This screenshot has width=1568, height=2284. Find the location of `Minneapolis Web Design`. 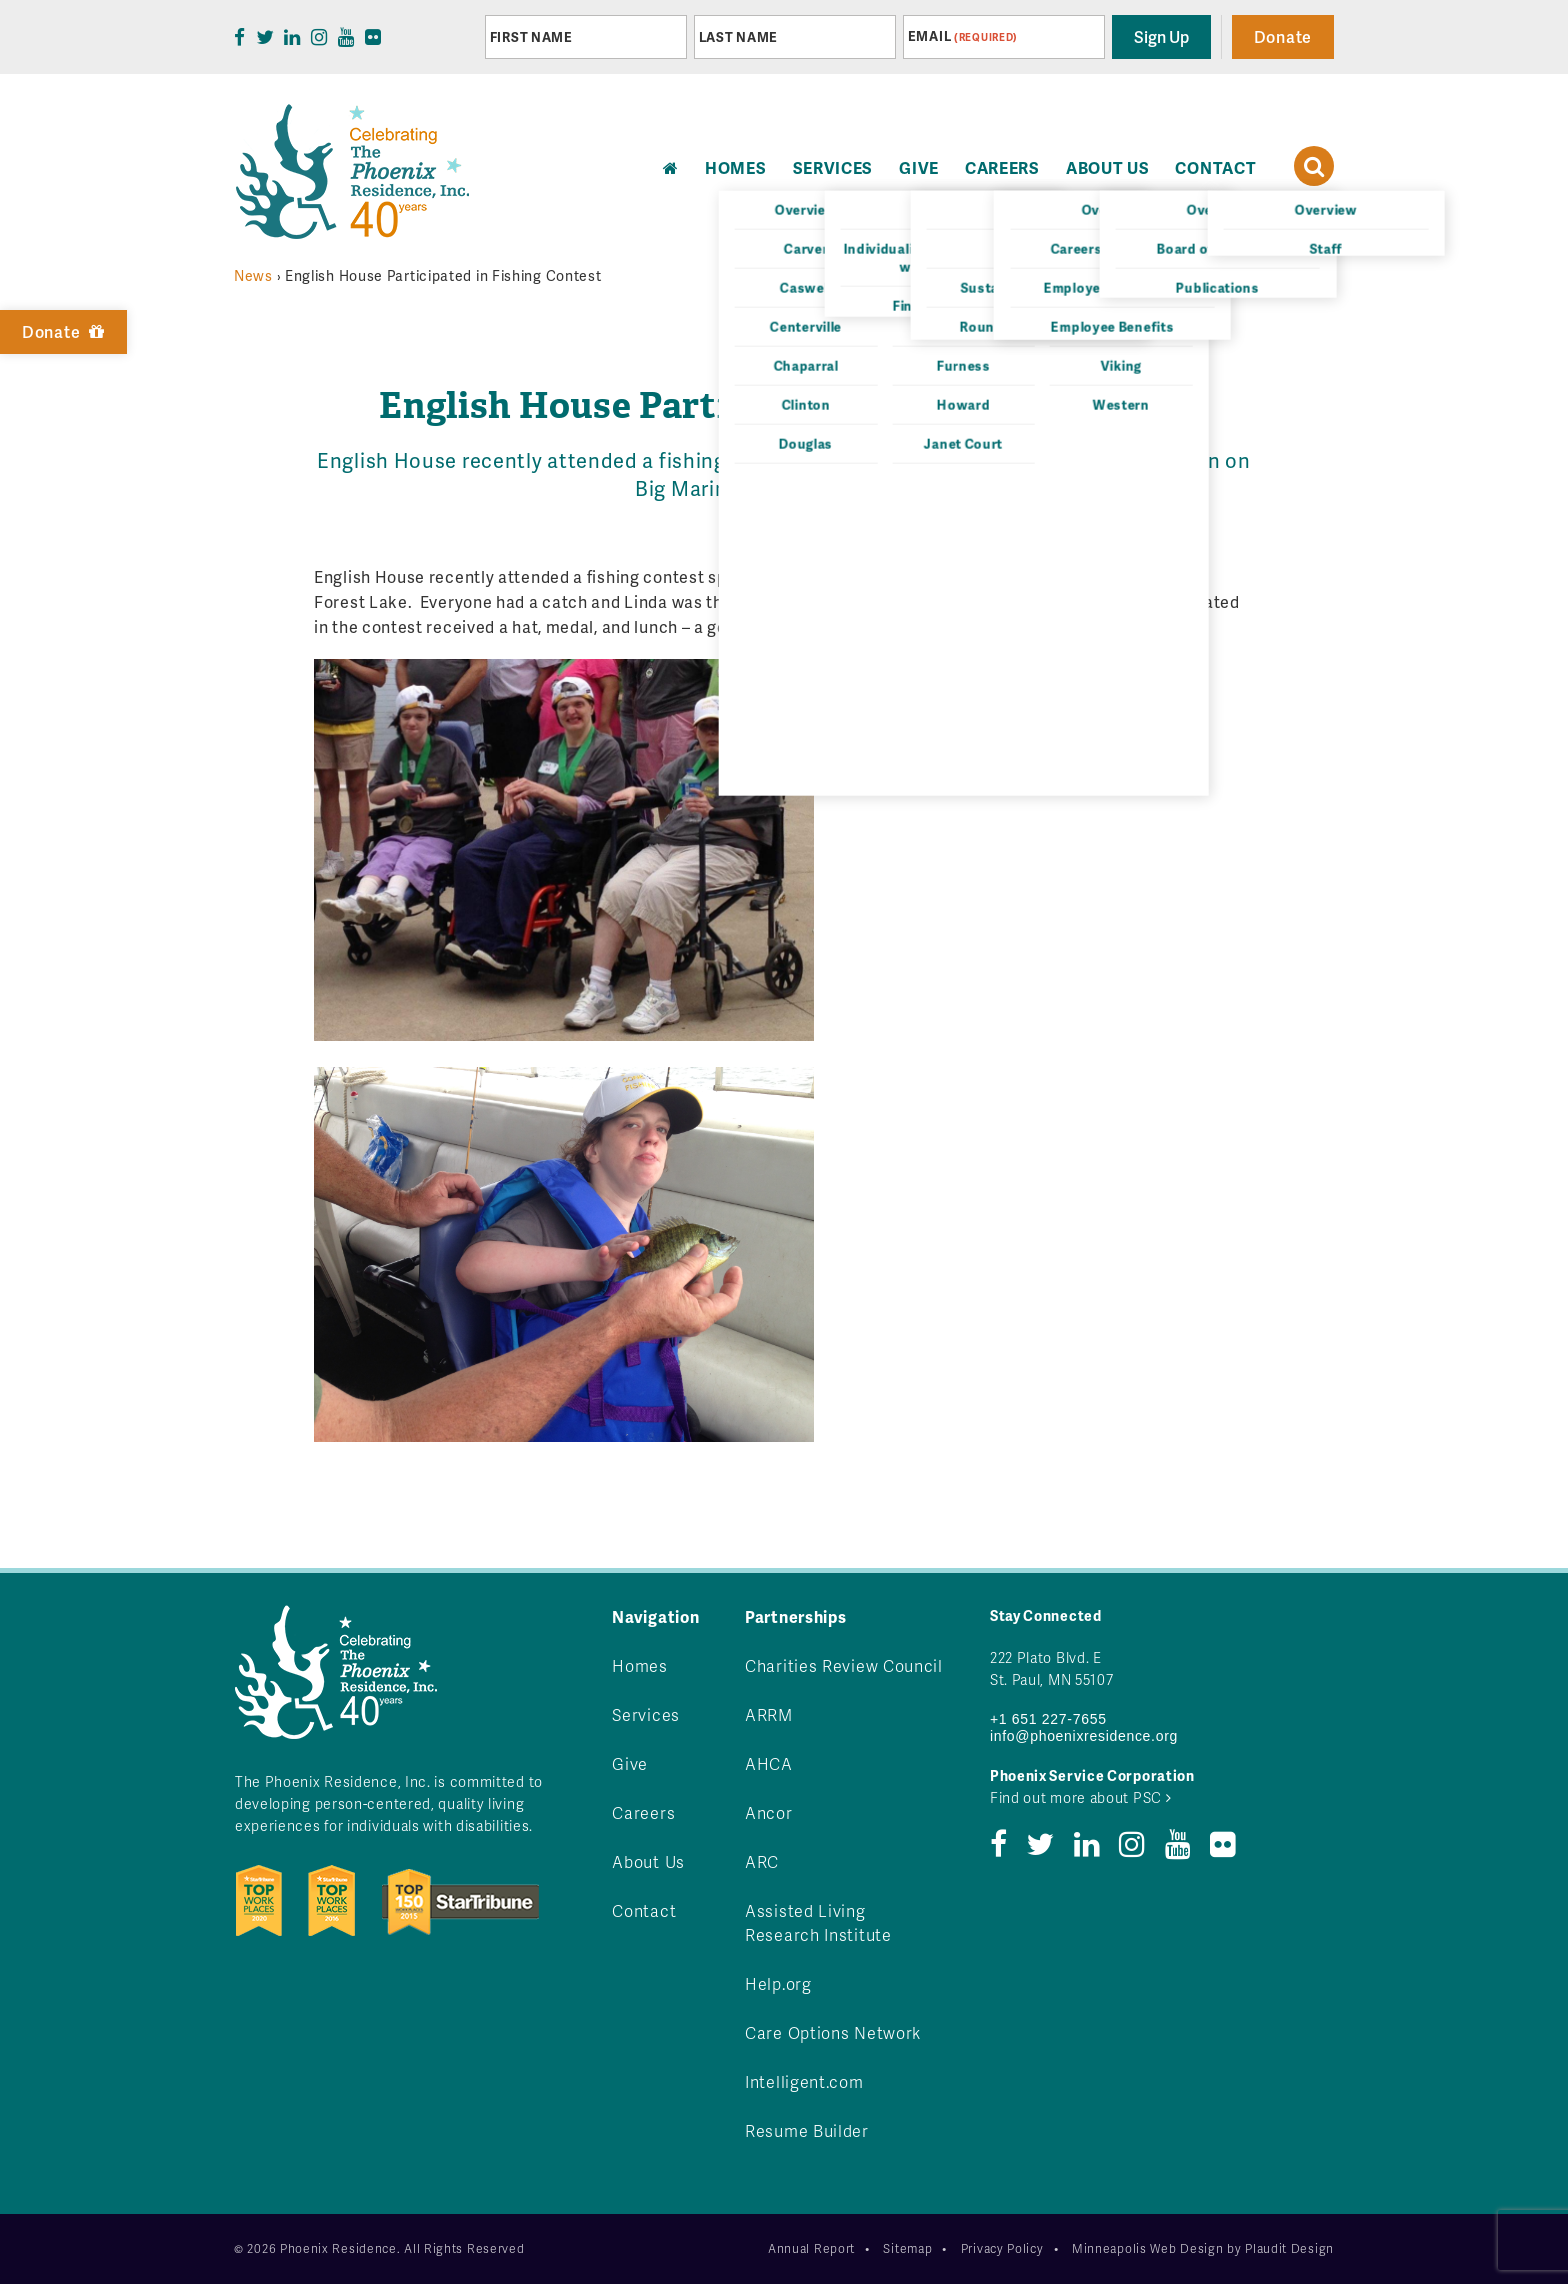

Minneapolis Web Design is located at coordinates (1147, 2248).